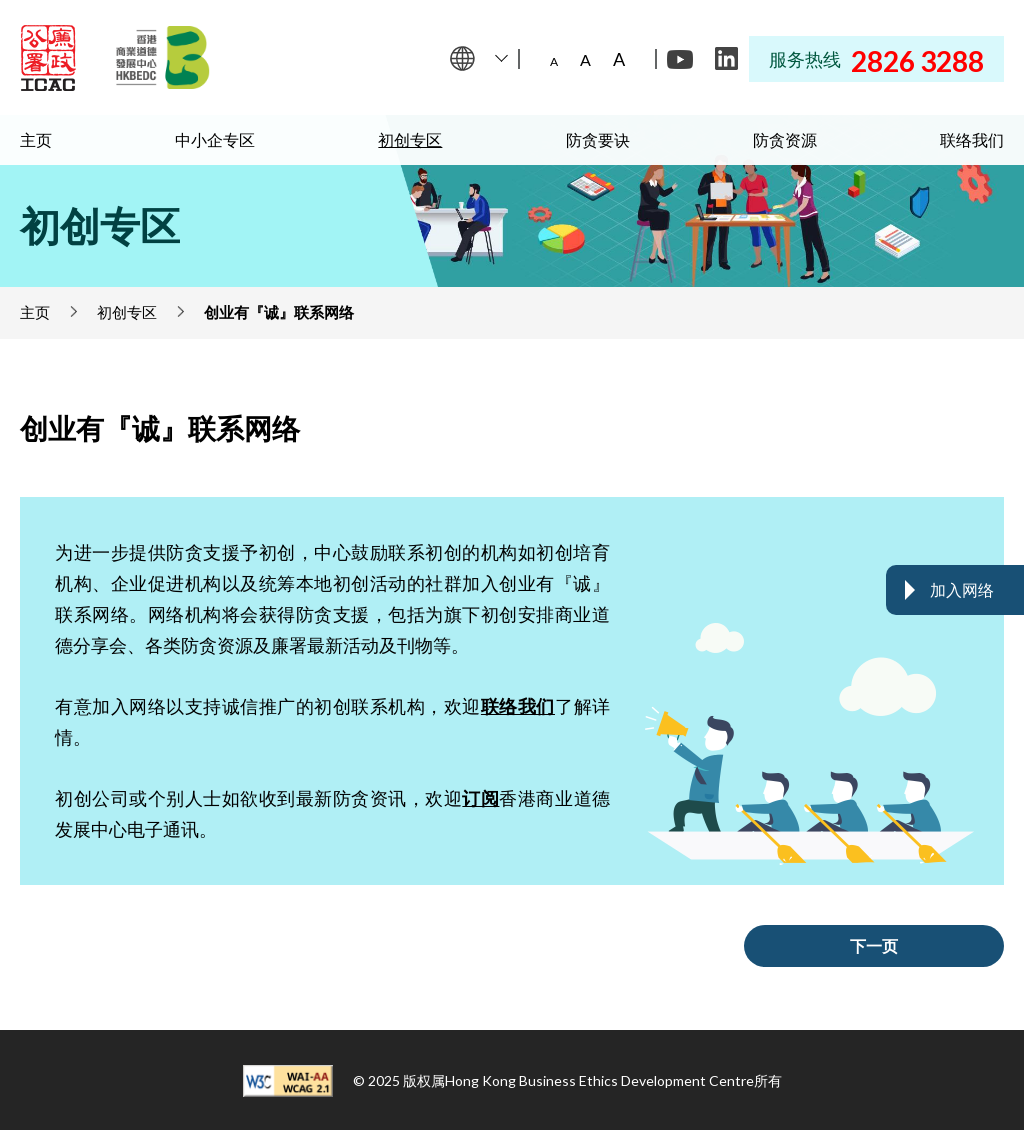 This screenshot has height=1130, width=1024. I want to click on [LinkedIn], so click(726, 59).